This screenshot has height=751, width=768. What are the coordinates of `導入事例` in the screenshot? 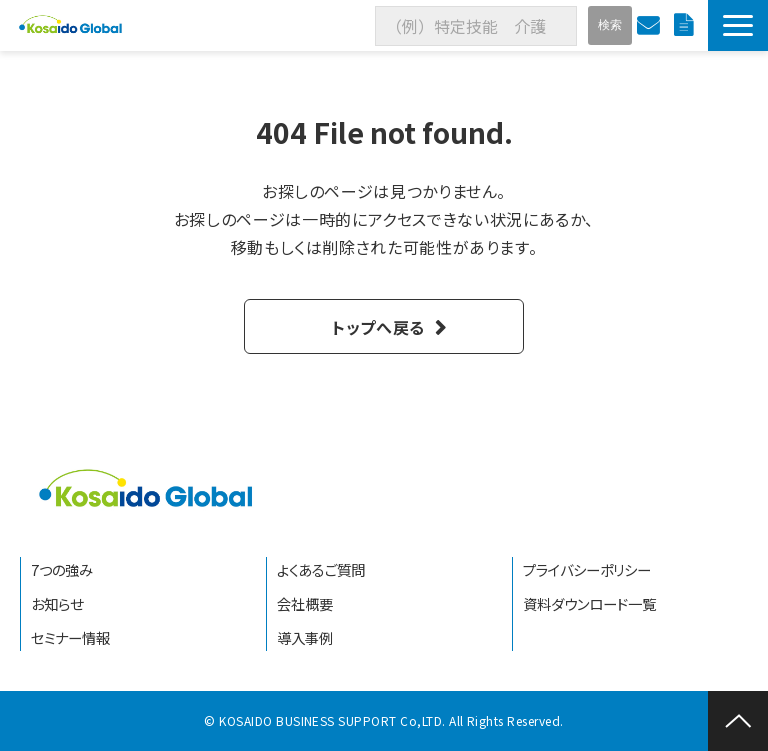 It's located at (305, 637).